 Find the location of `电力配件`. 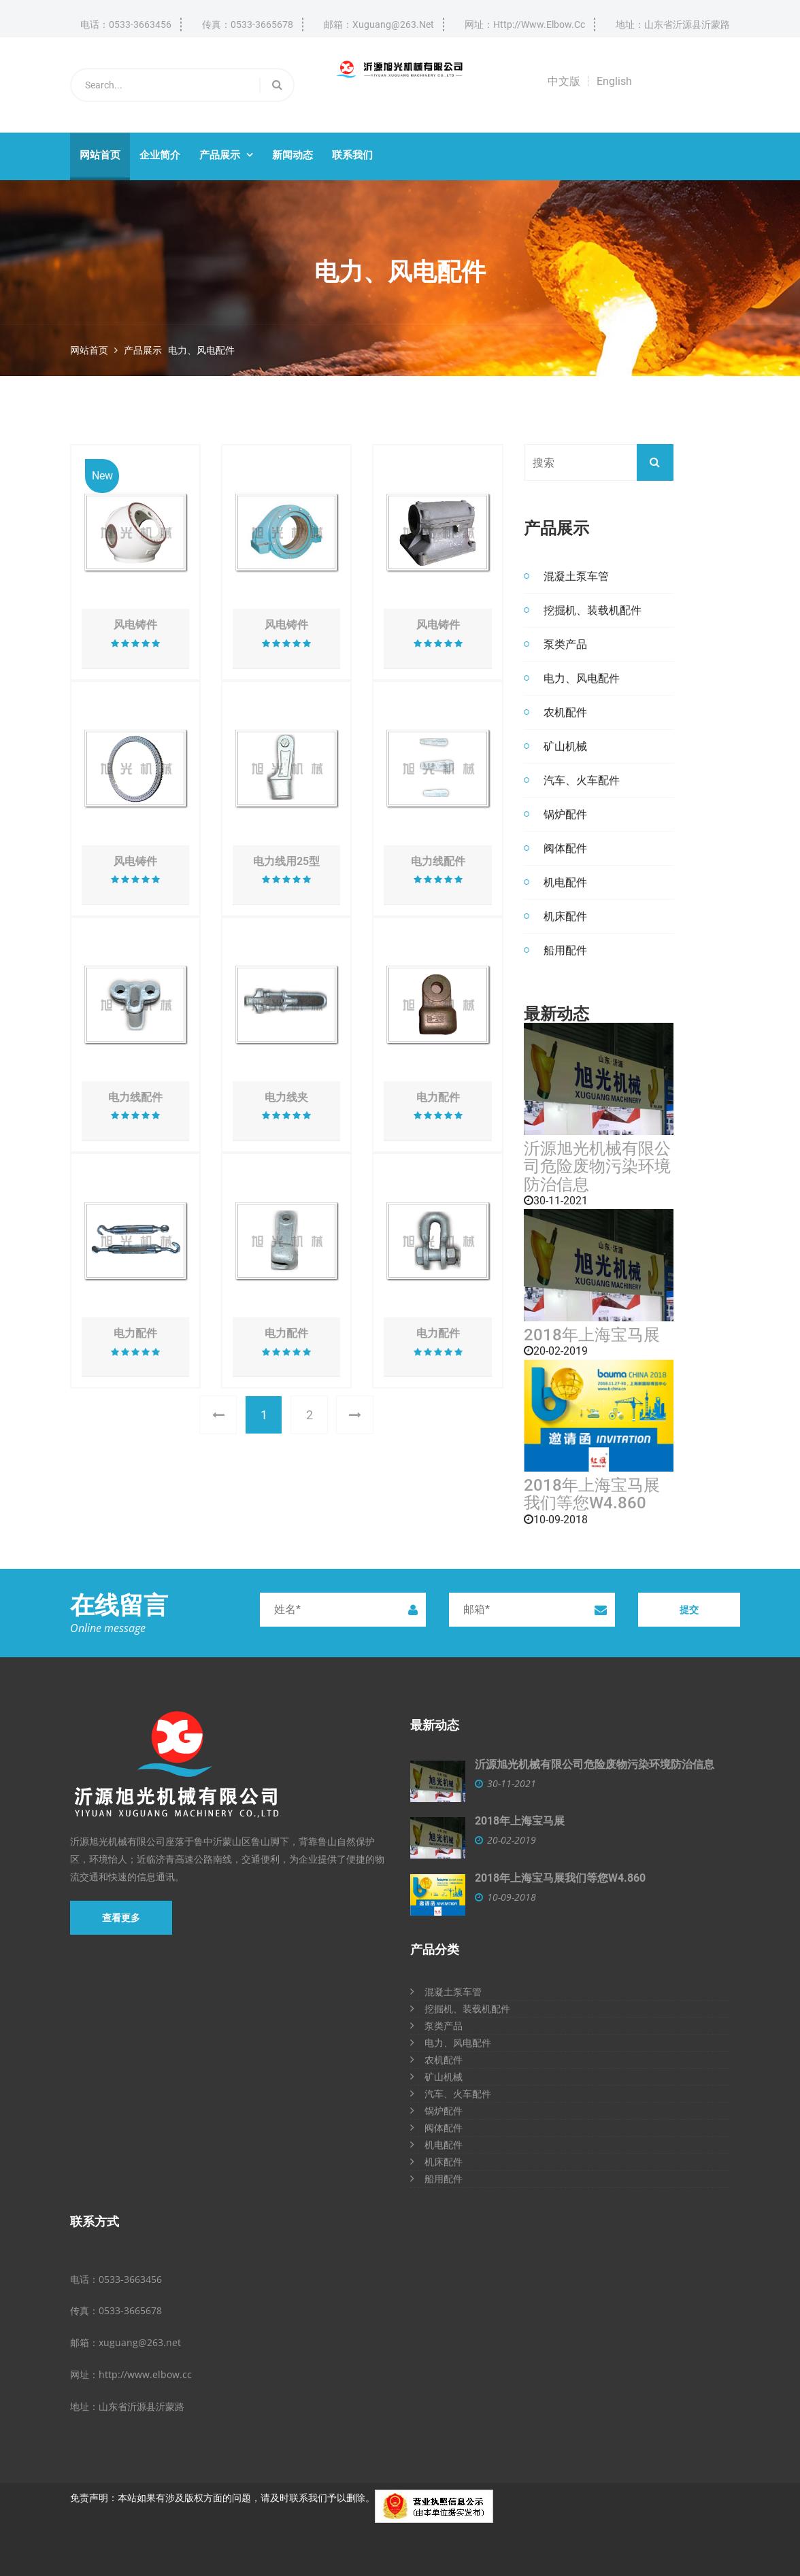

电力配件 is located at coordinates (438, 1097).